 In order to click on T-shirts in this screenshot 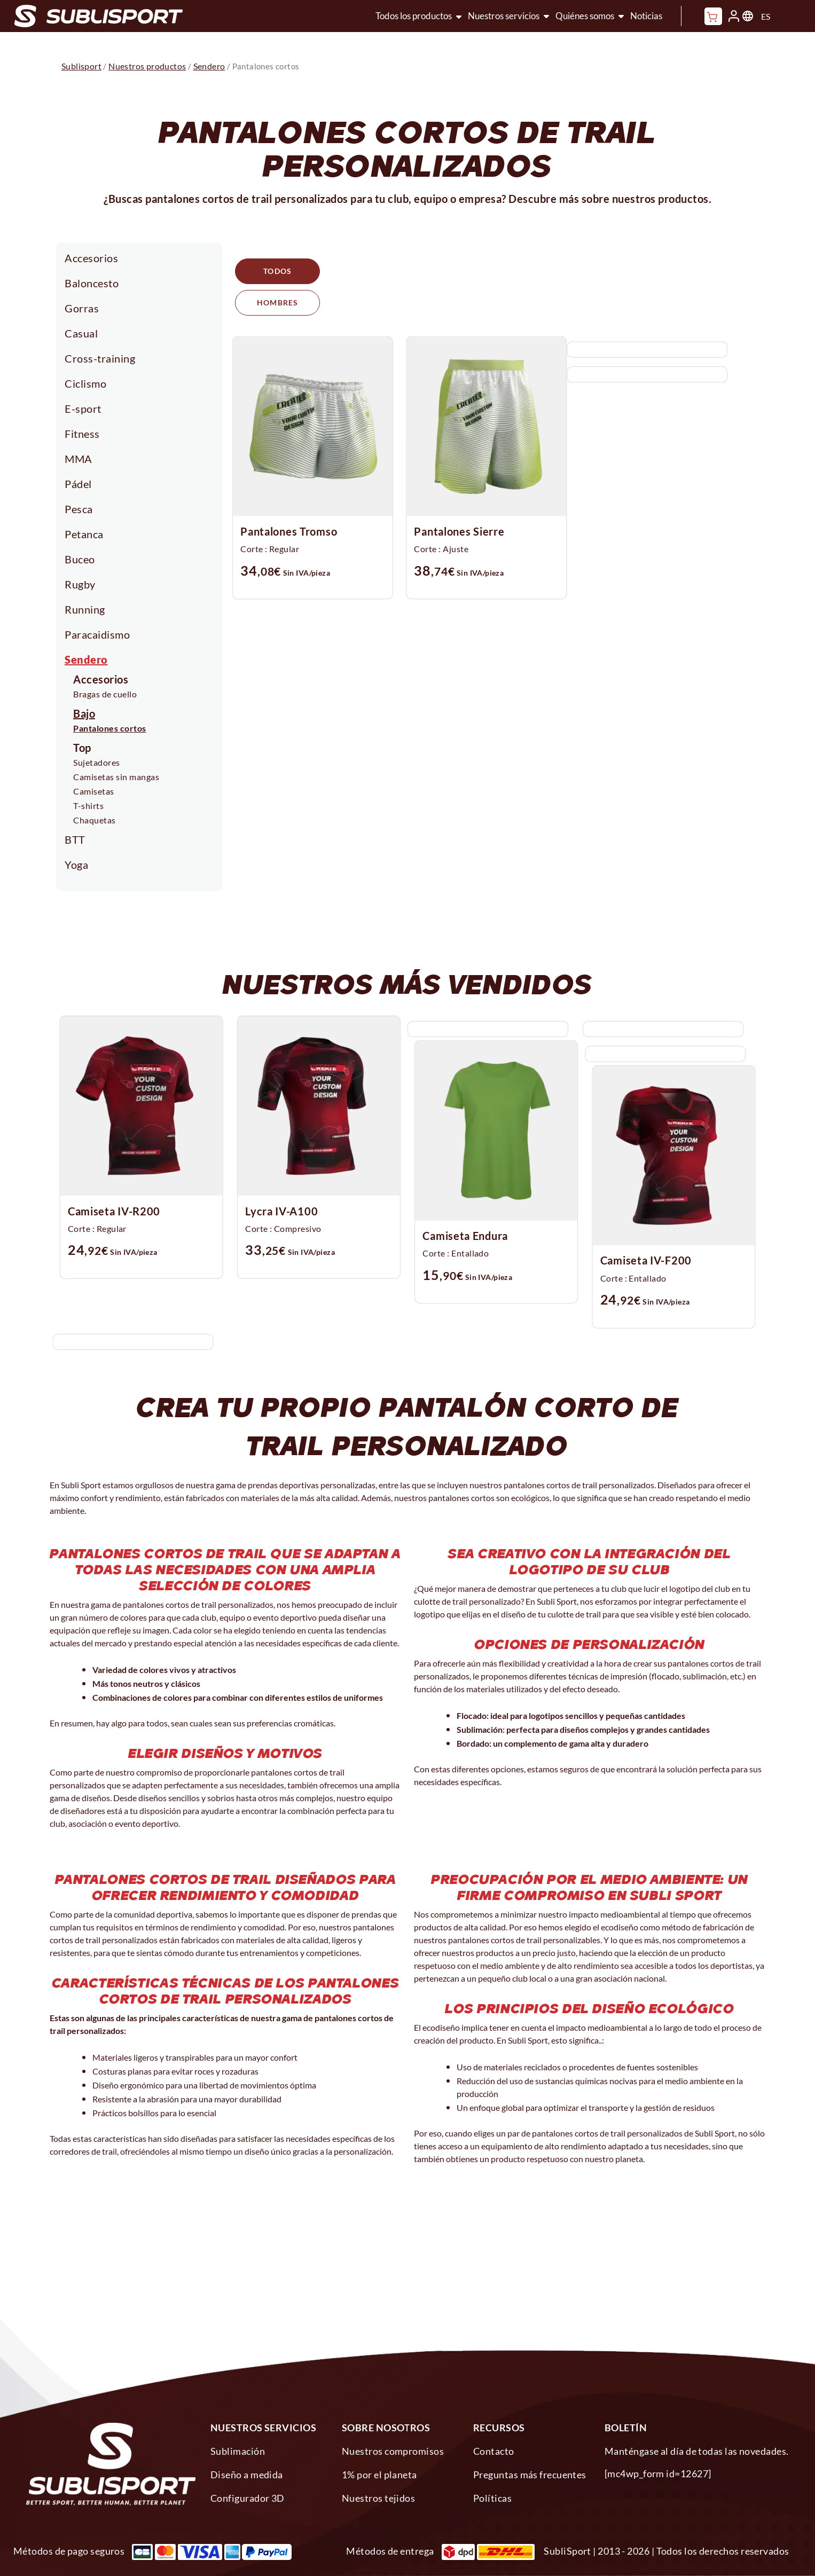, I will do `click(88, 805)`.